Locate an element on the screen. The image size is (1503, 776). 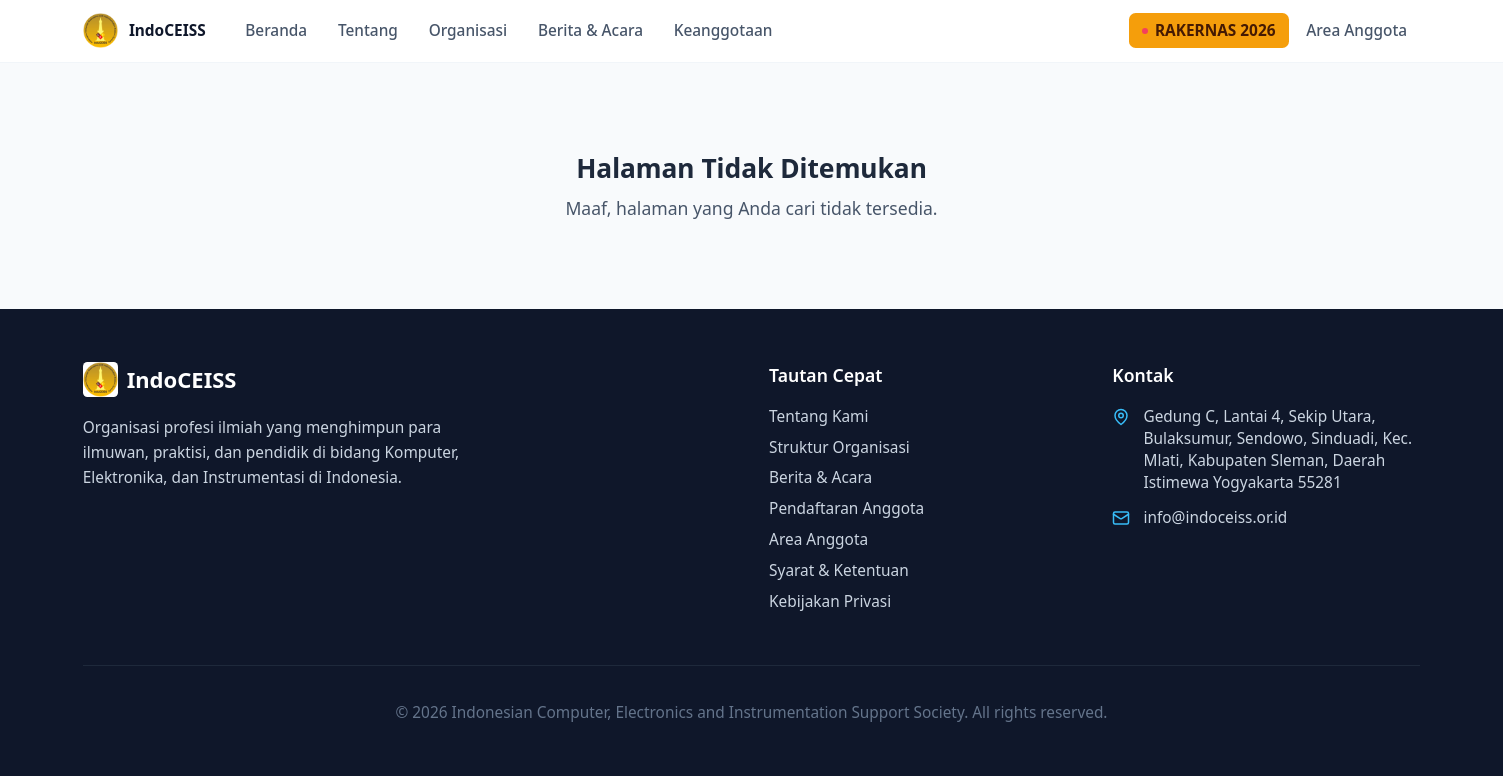
RAKERNAS 2026 is located at coordinates (1209, 30).